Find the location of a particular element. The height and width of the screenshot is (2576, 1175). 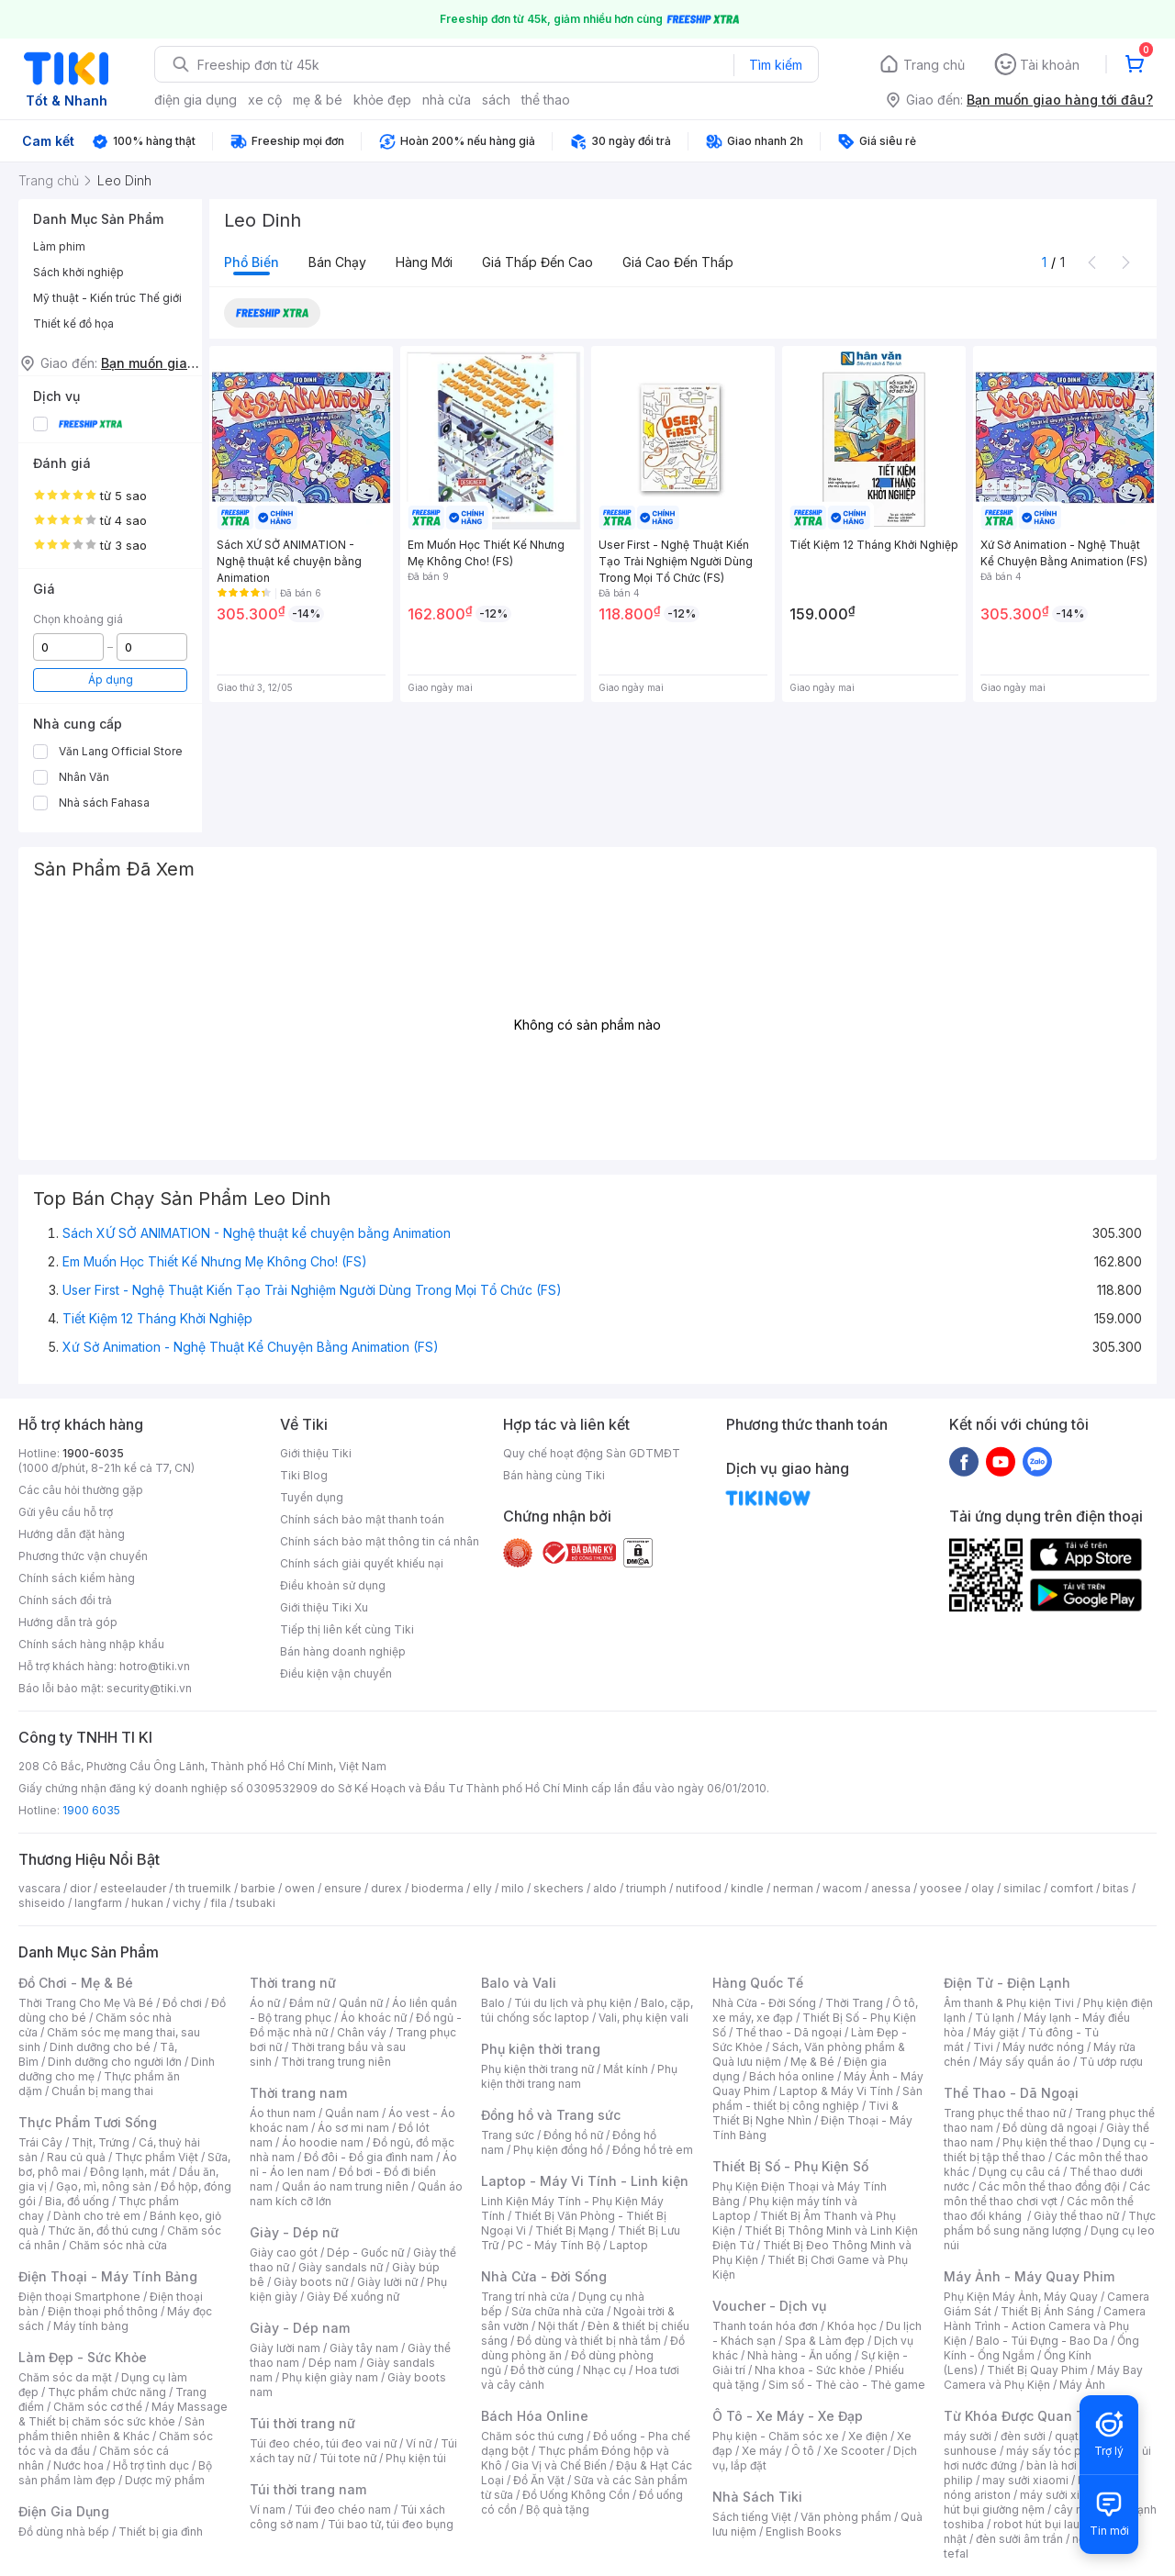

Đồ Chơi - Mẹ & Bé is located at coordinates (75, 1983).